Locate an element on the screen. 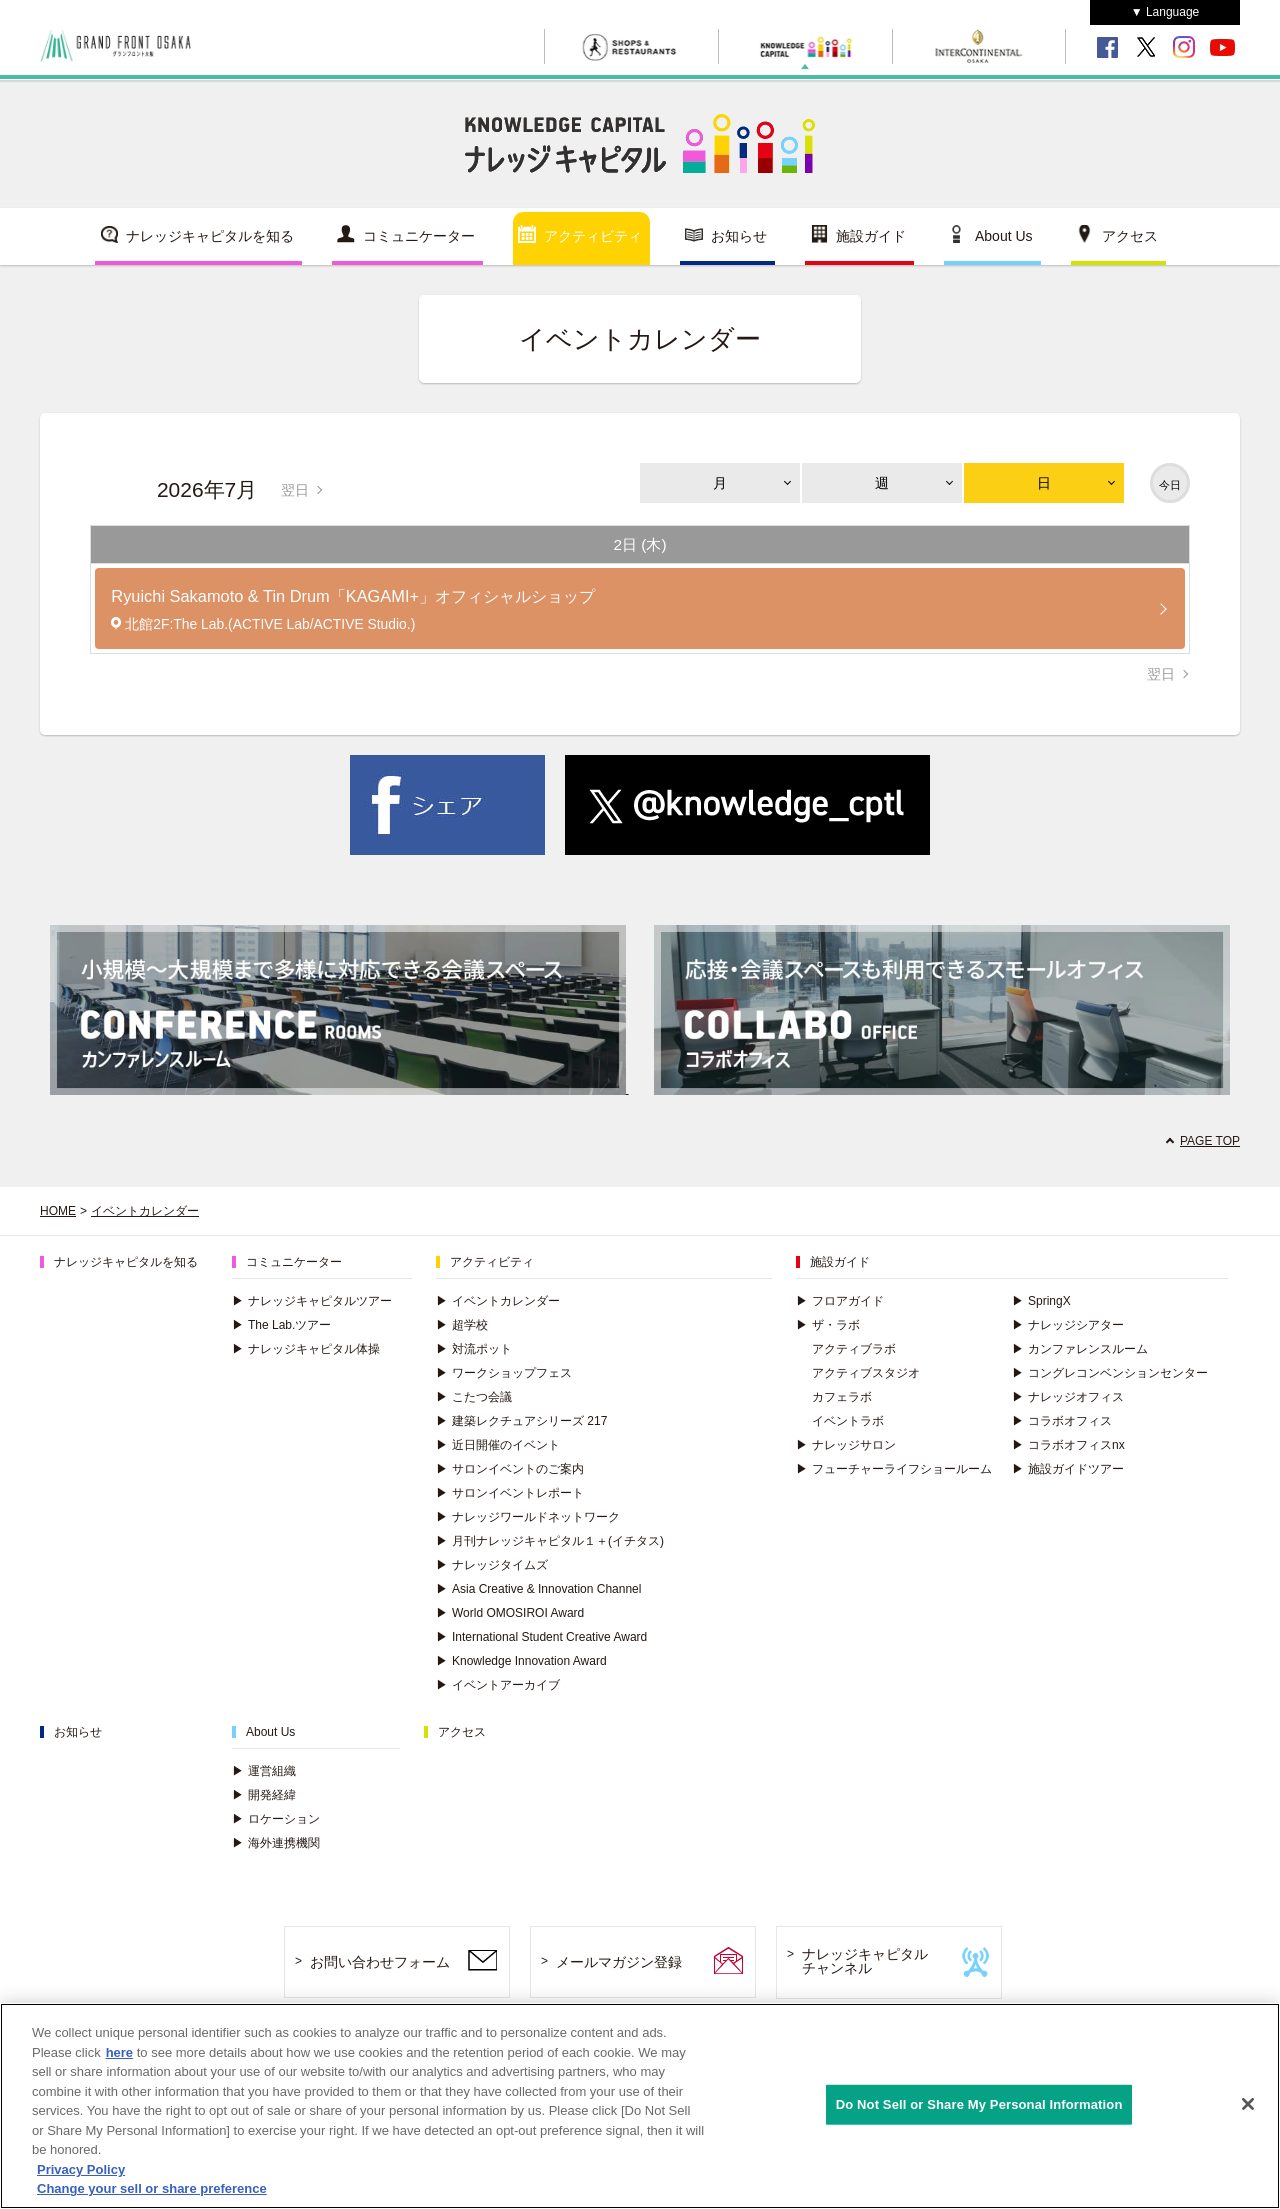  運営組織 is located at coordinates (264, 1771).